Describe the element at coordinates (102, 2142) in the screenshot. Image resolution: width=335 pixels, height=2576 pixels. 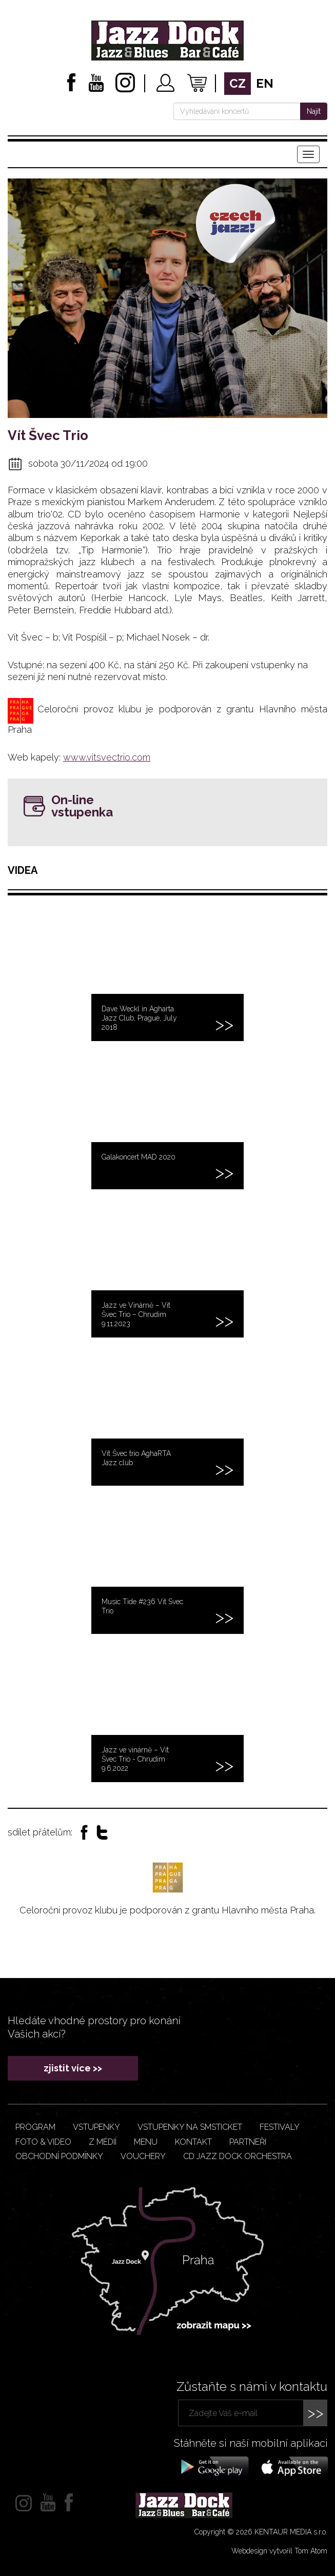
I see `Z médií` at that location.